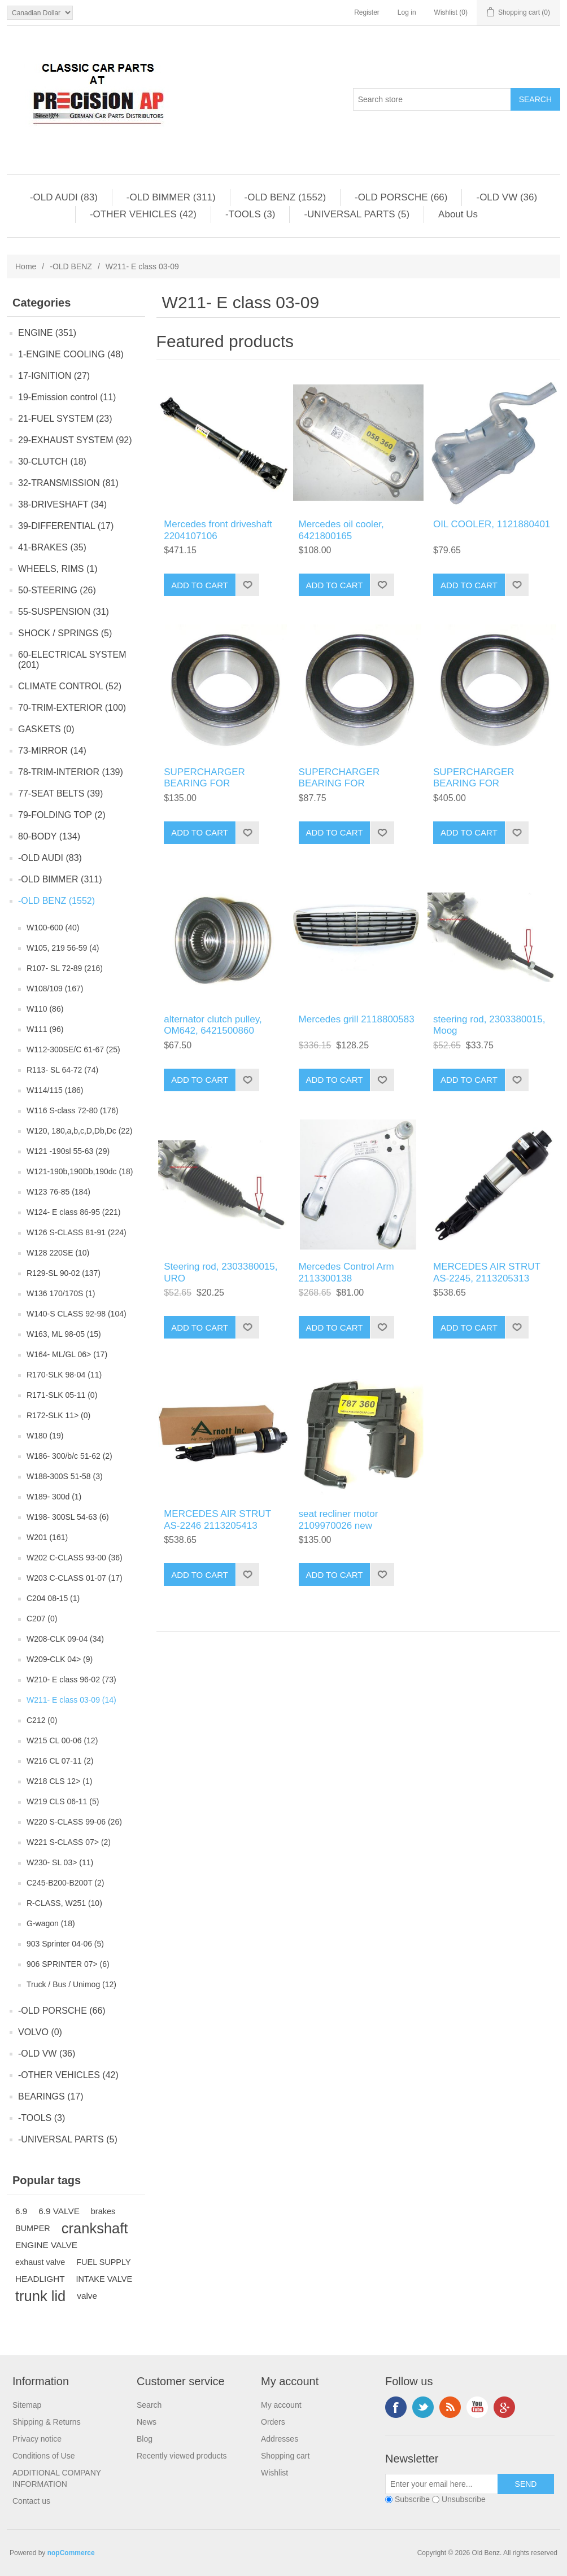 The height and width of the screenshot is (2576, 567). I want to click on R170-SLK 98-04 (11), so click(64, 1374).